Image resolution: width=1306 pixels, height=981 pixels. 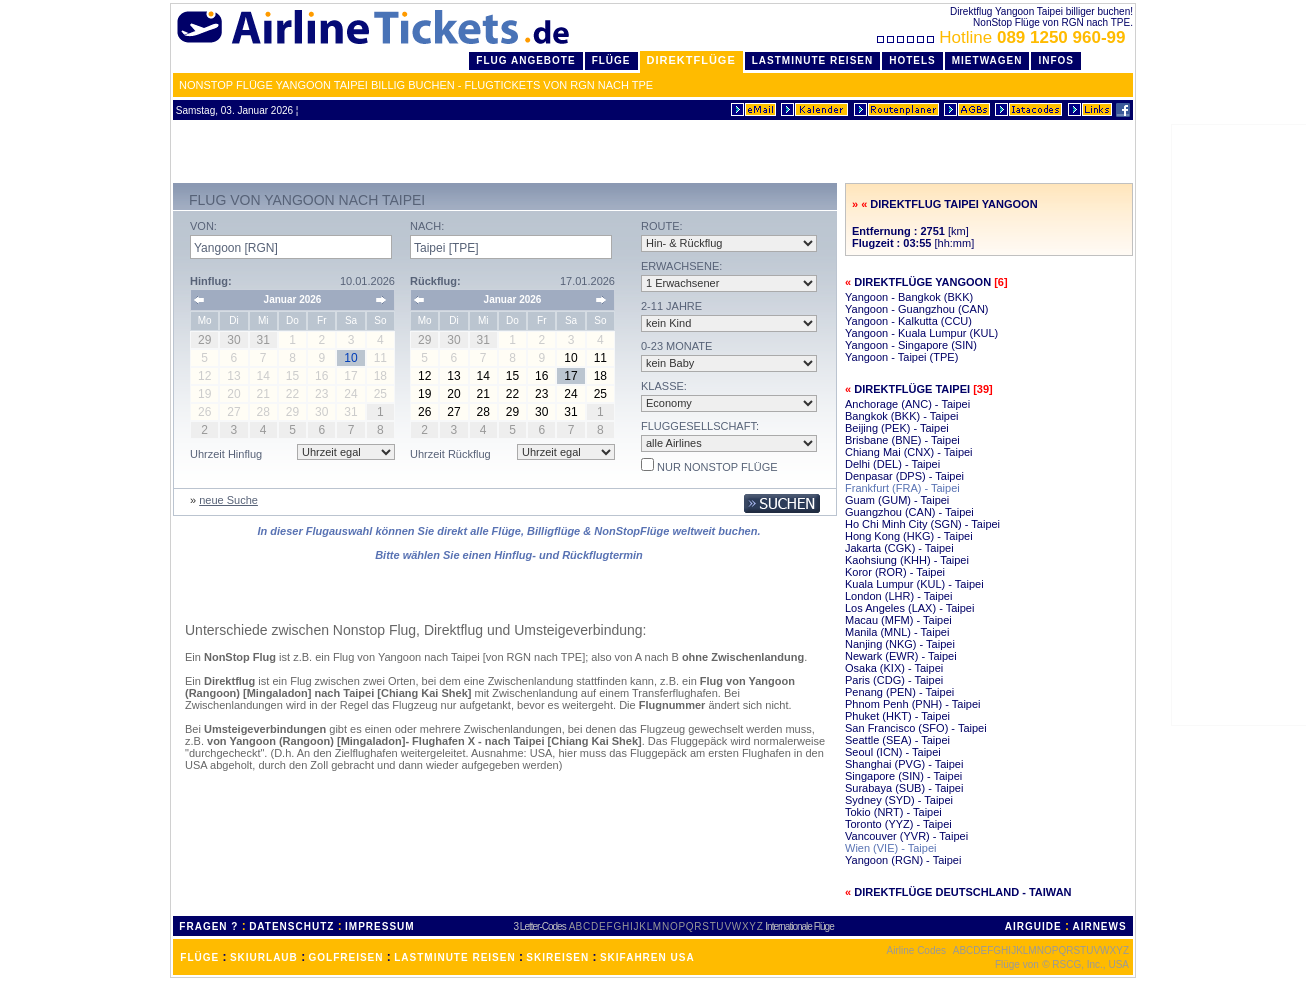 What do you see at coordinates (647, 957) in the screenshot?
I see `SKIFAHREN USA` at bounding box center [647, 957].